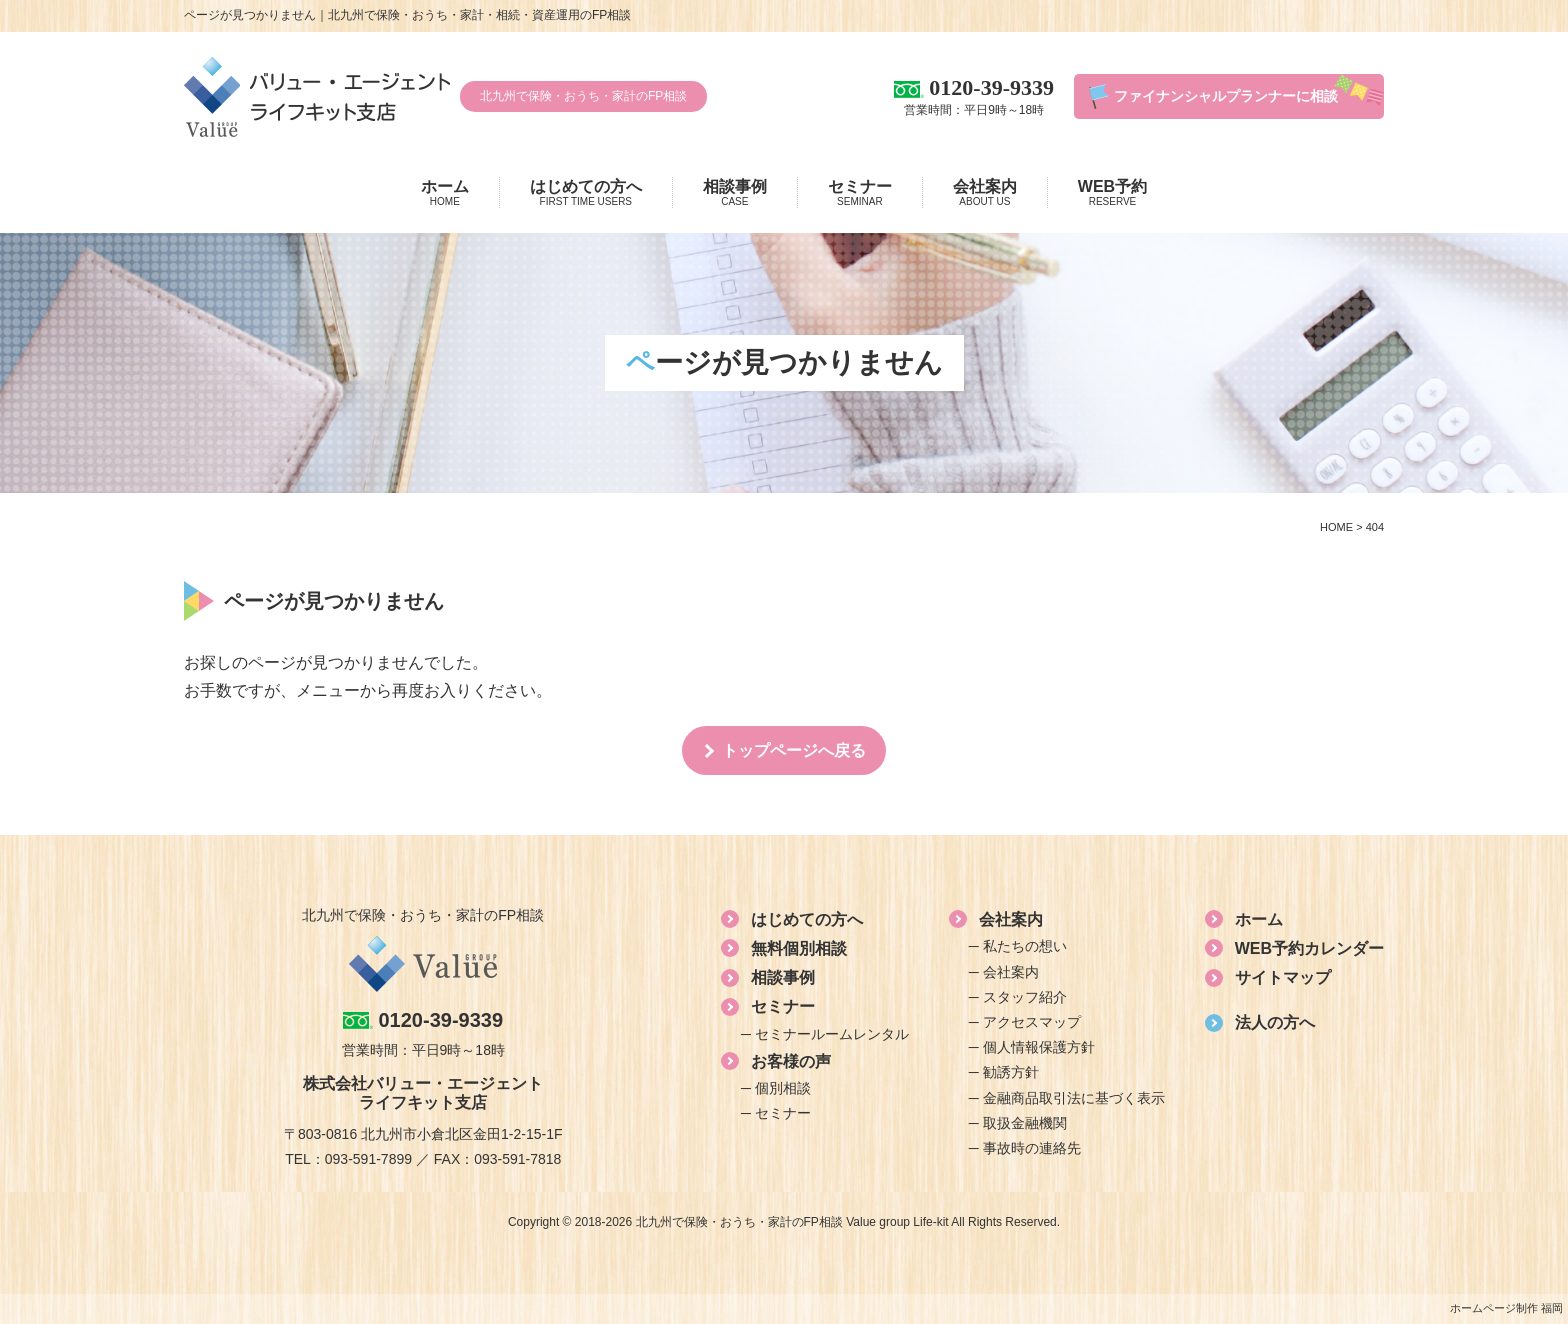  I want to click on WEB予約カレンダー, so click(1309, 948).